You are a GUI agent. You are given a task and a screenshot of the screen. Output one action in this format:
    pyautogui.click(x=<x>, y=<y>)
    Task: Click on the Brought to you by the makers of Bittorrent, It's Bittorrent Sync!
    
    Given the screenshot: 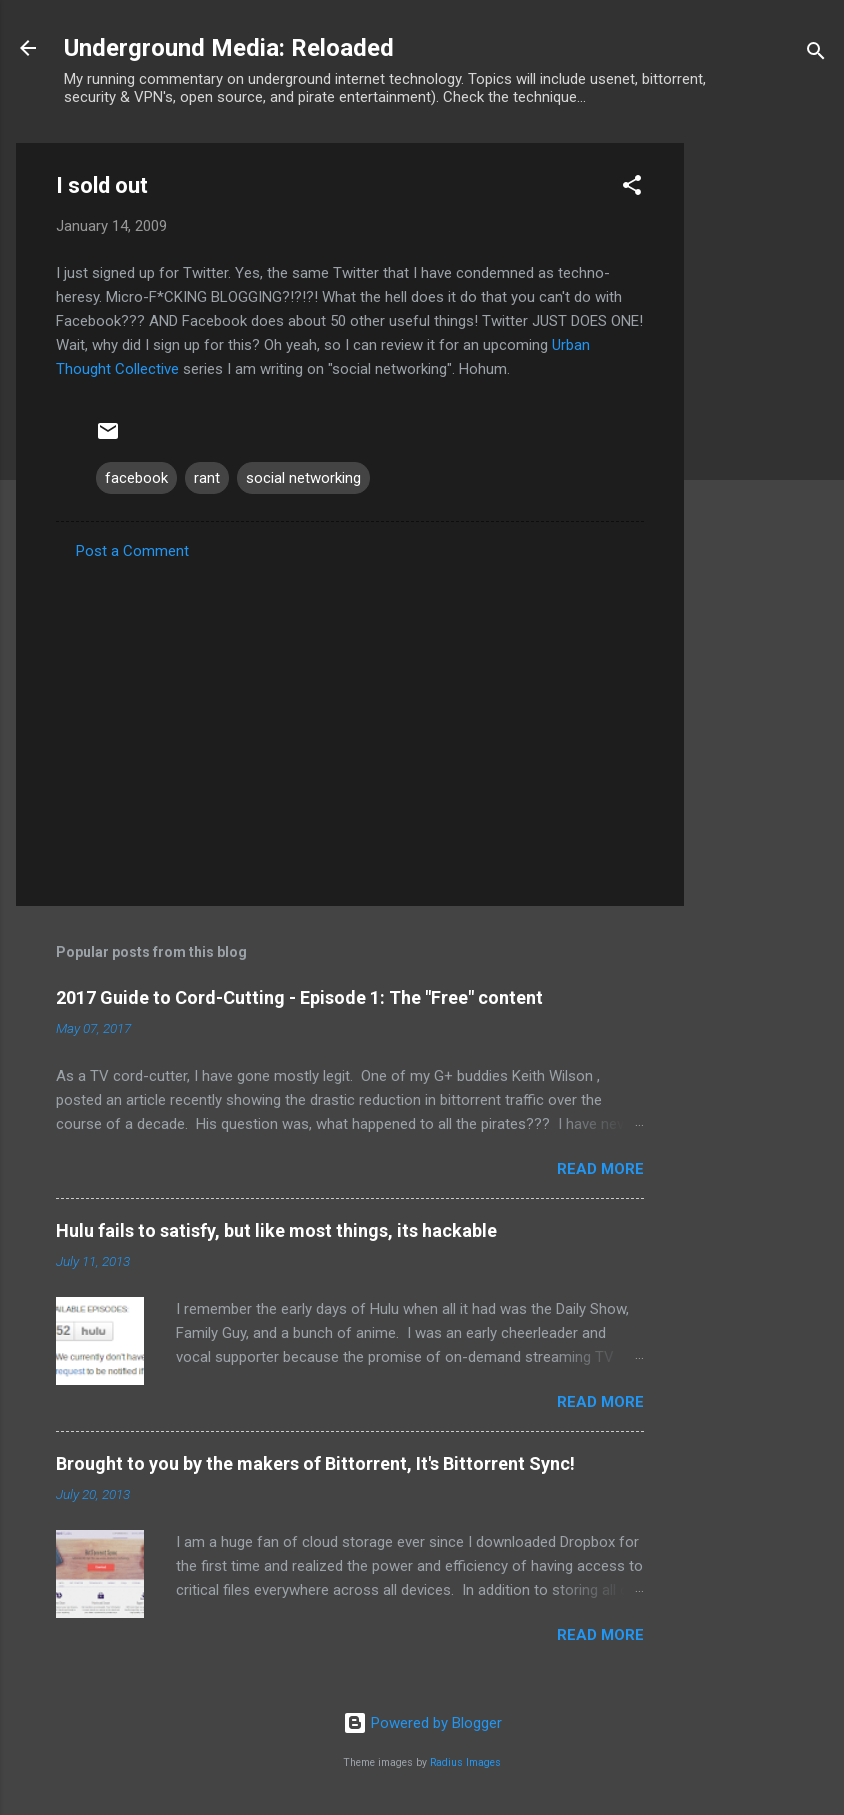 What is the action you would take?
    pyautogui.click(x=315, y=1463)
    